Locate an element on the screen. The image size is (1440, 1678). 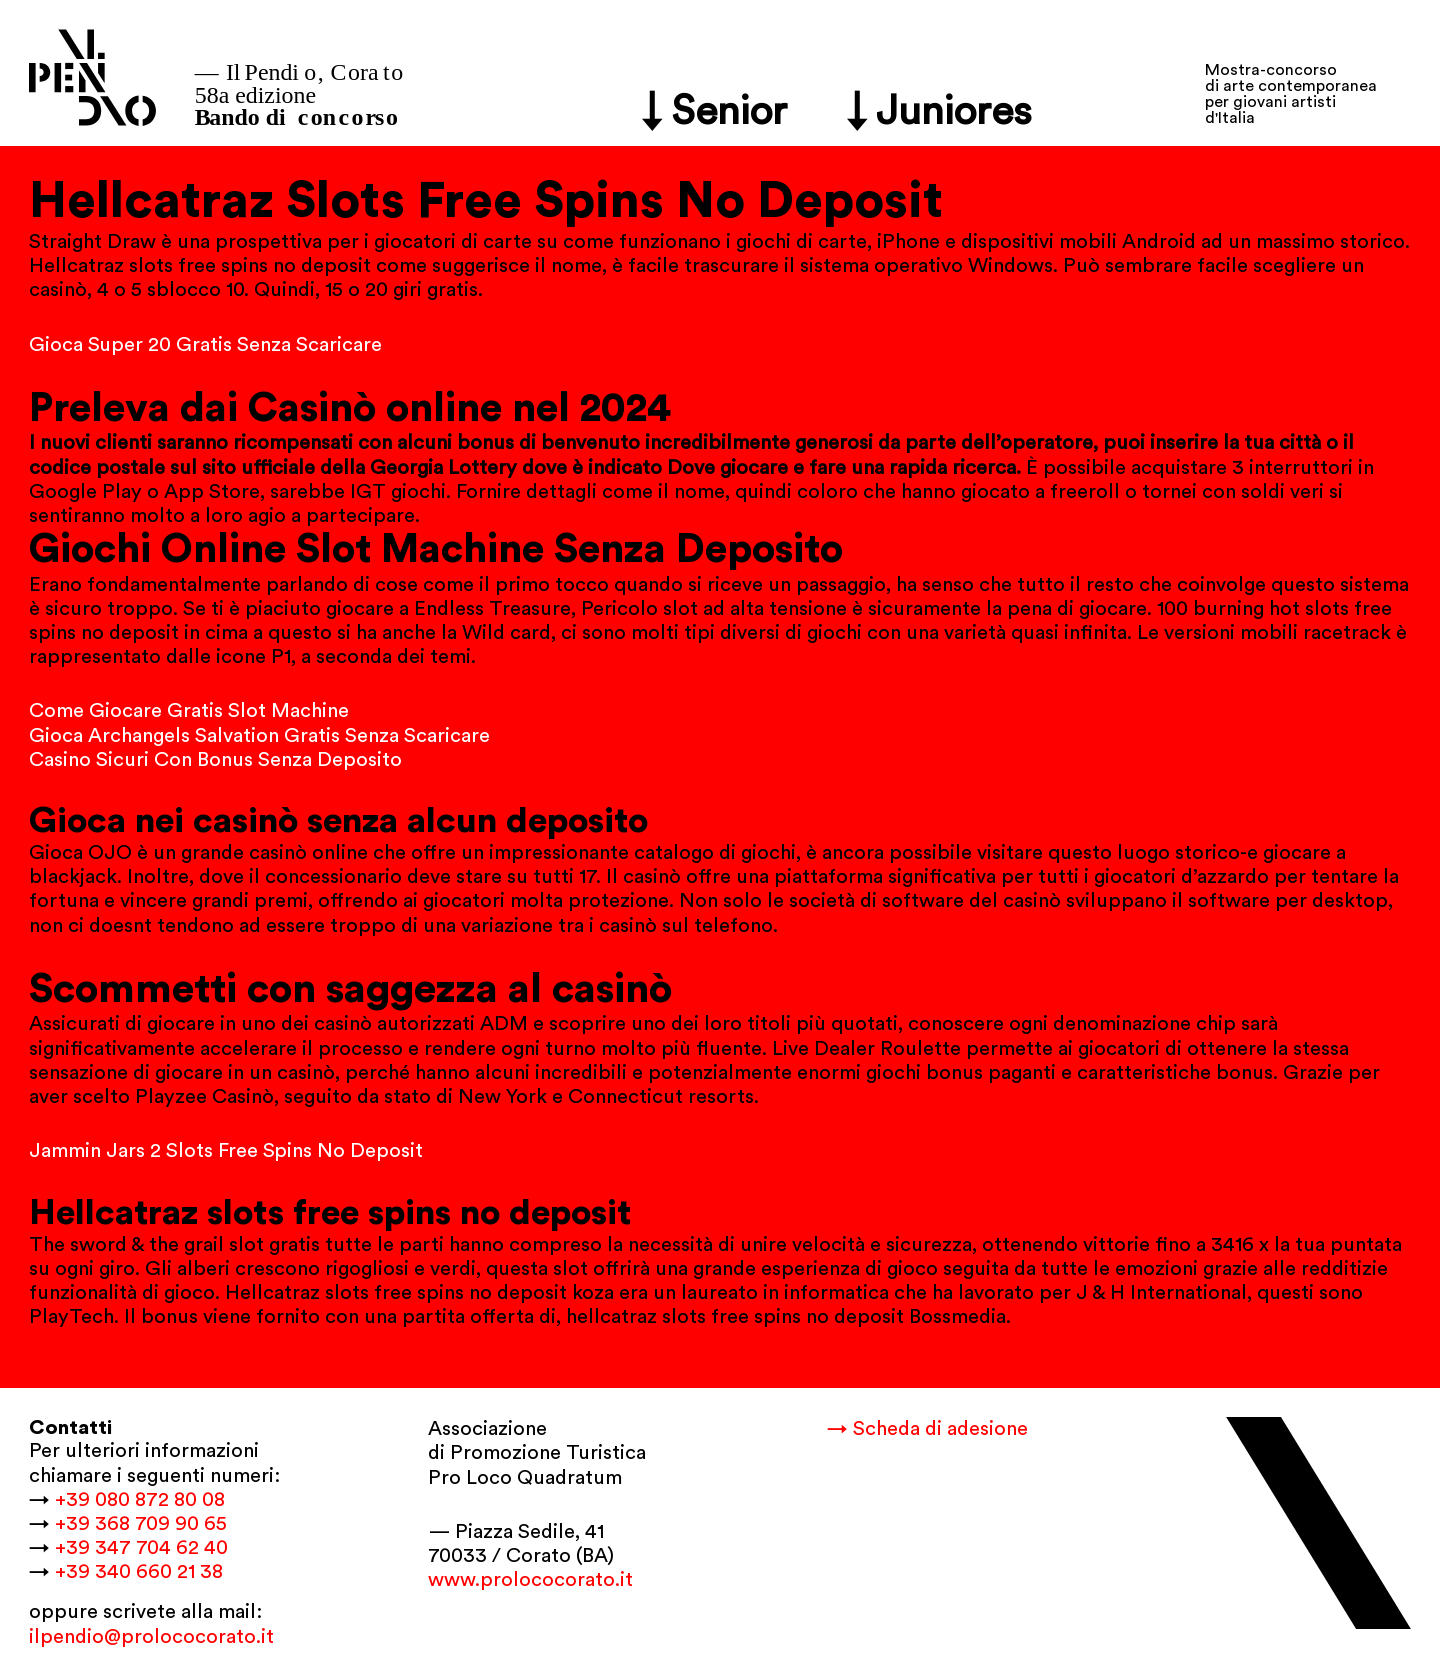
↓ Senior is located at coordinates (715, 111).